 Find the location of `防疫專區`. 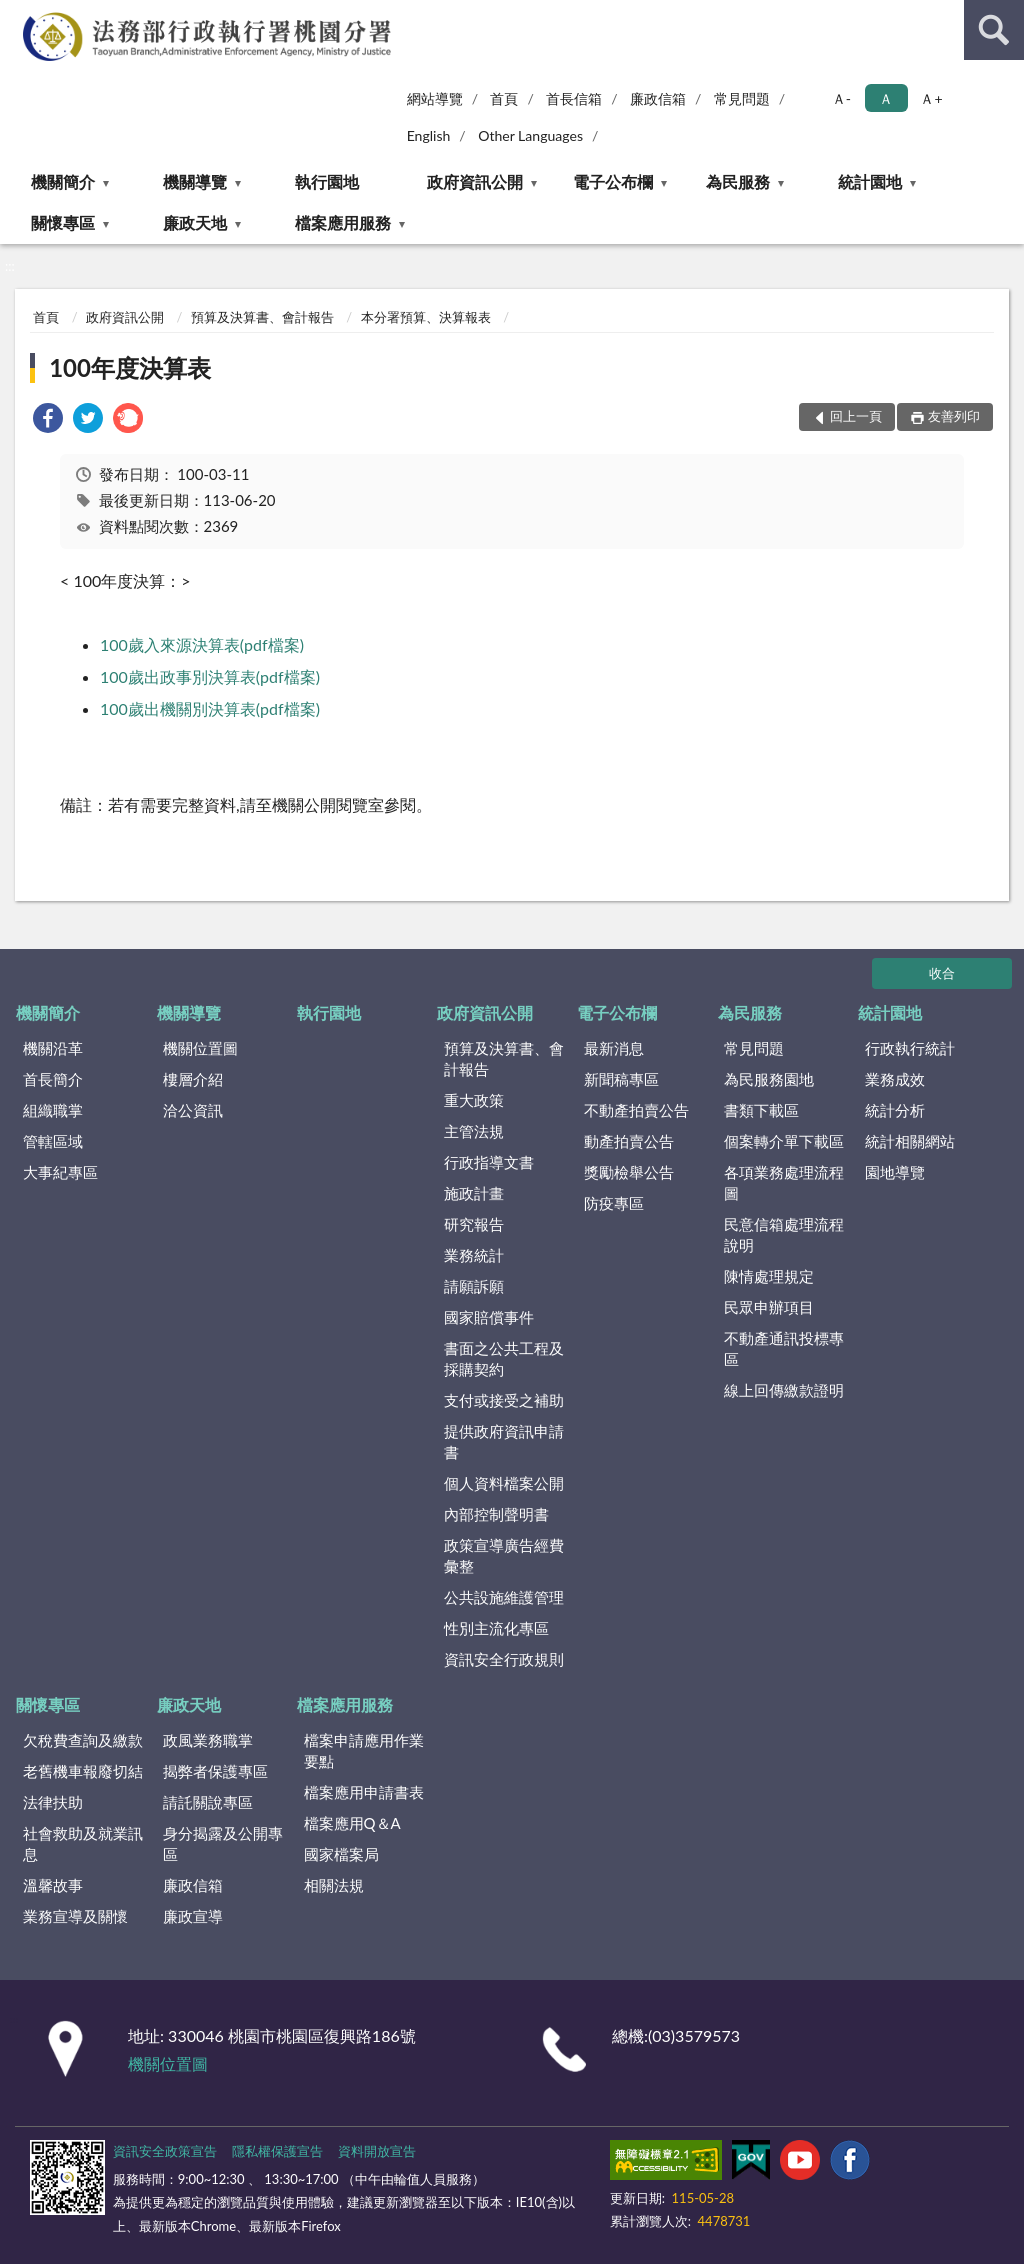

防疫專區 is located at coordinates (614, 1203).